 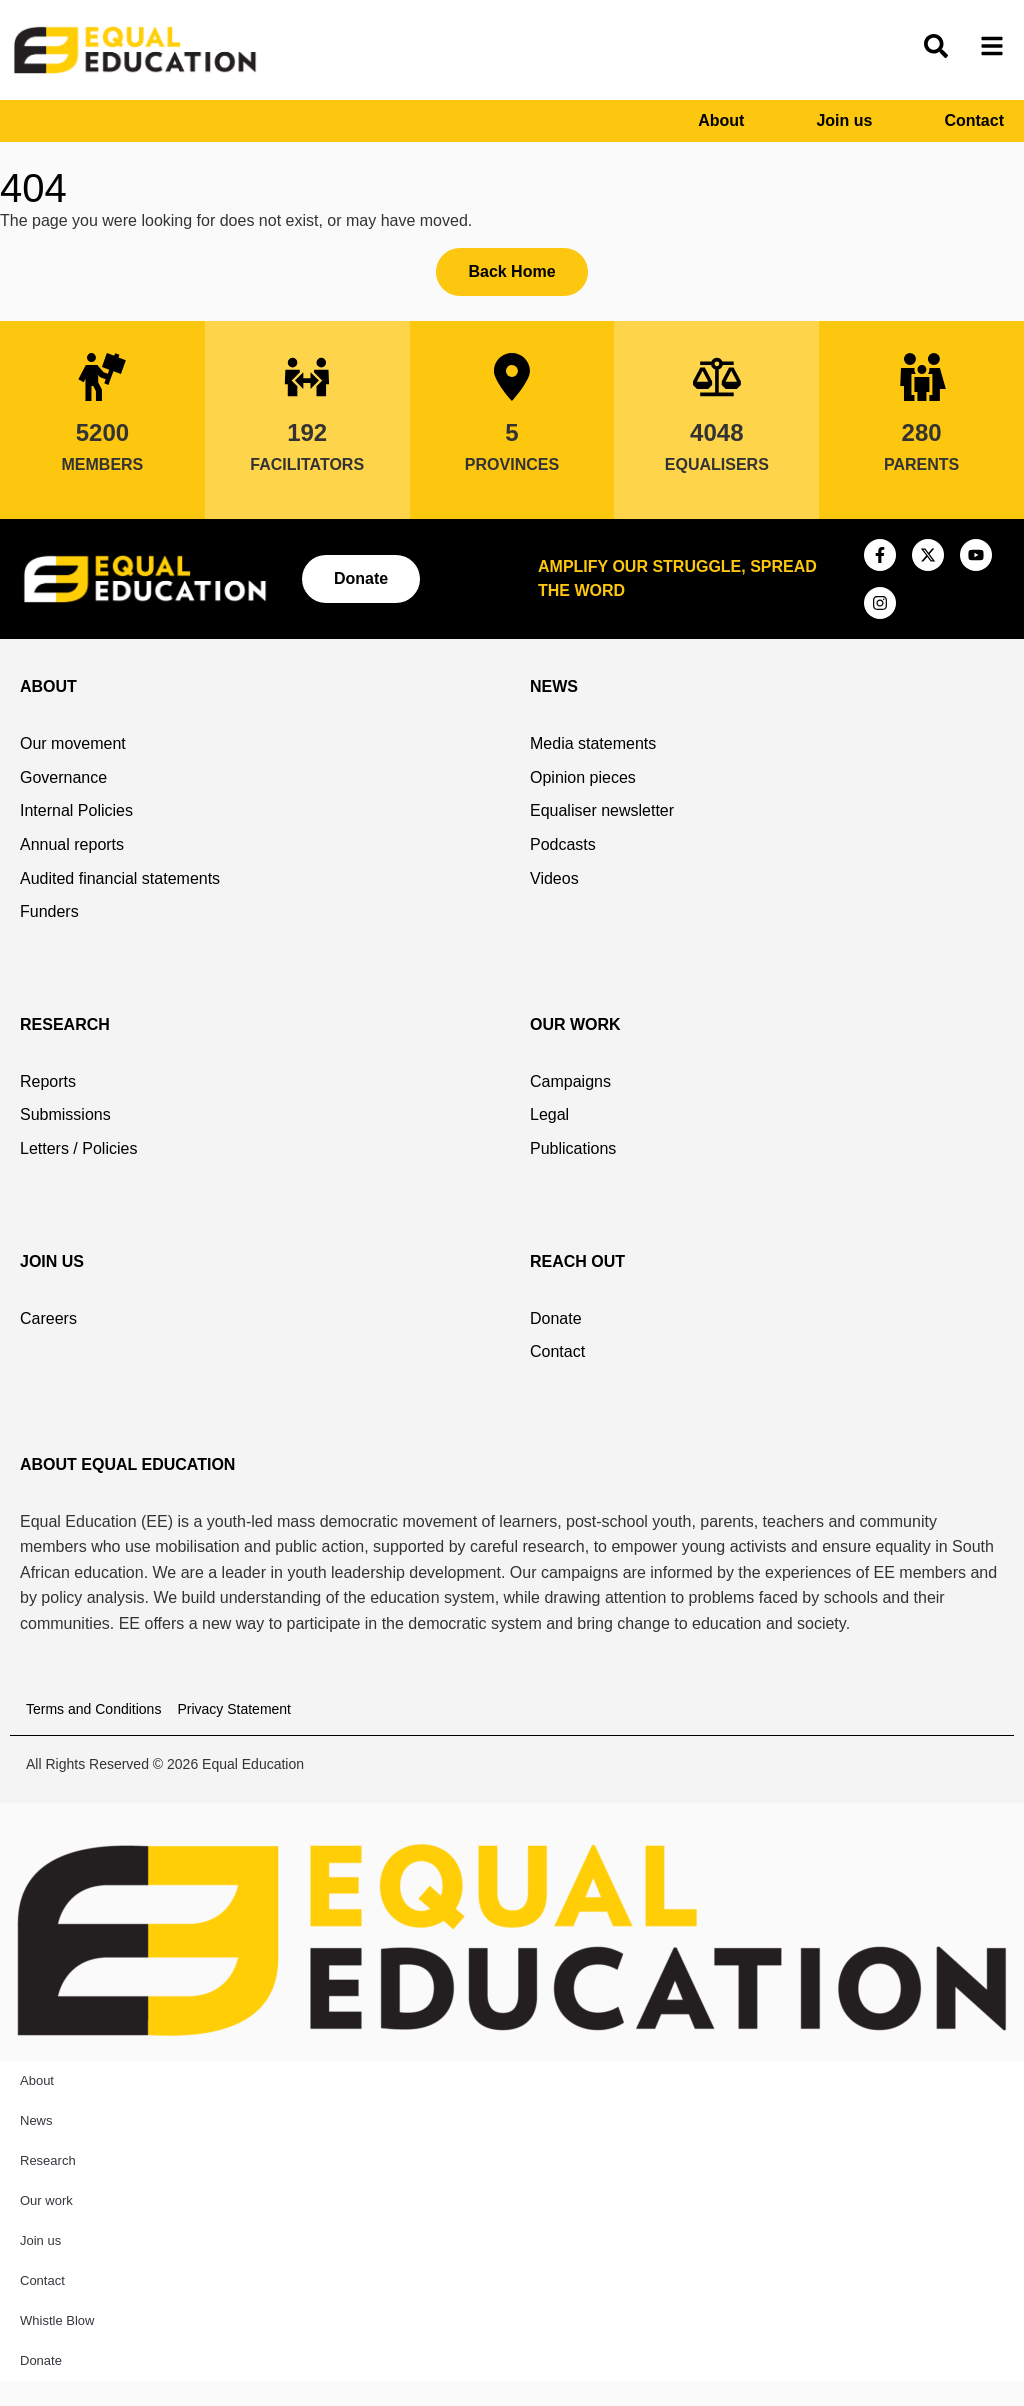 I want to click on Annual reports, so click(x=72, y=844).